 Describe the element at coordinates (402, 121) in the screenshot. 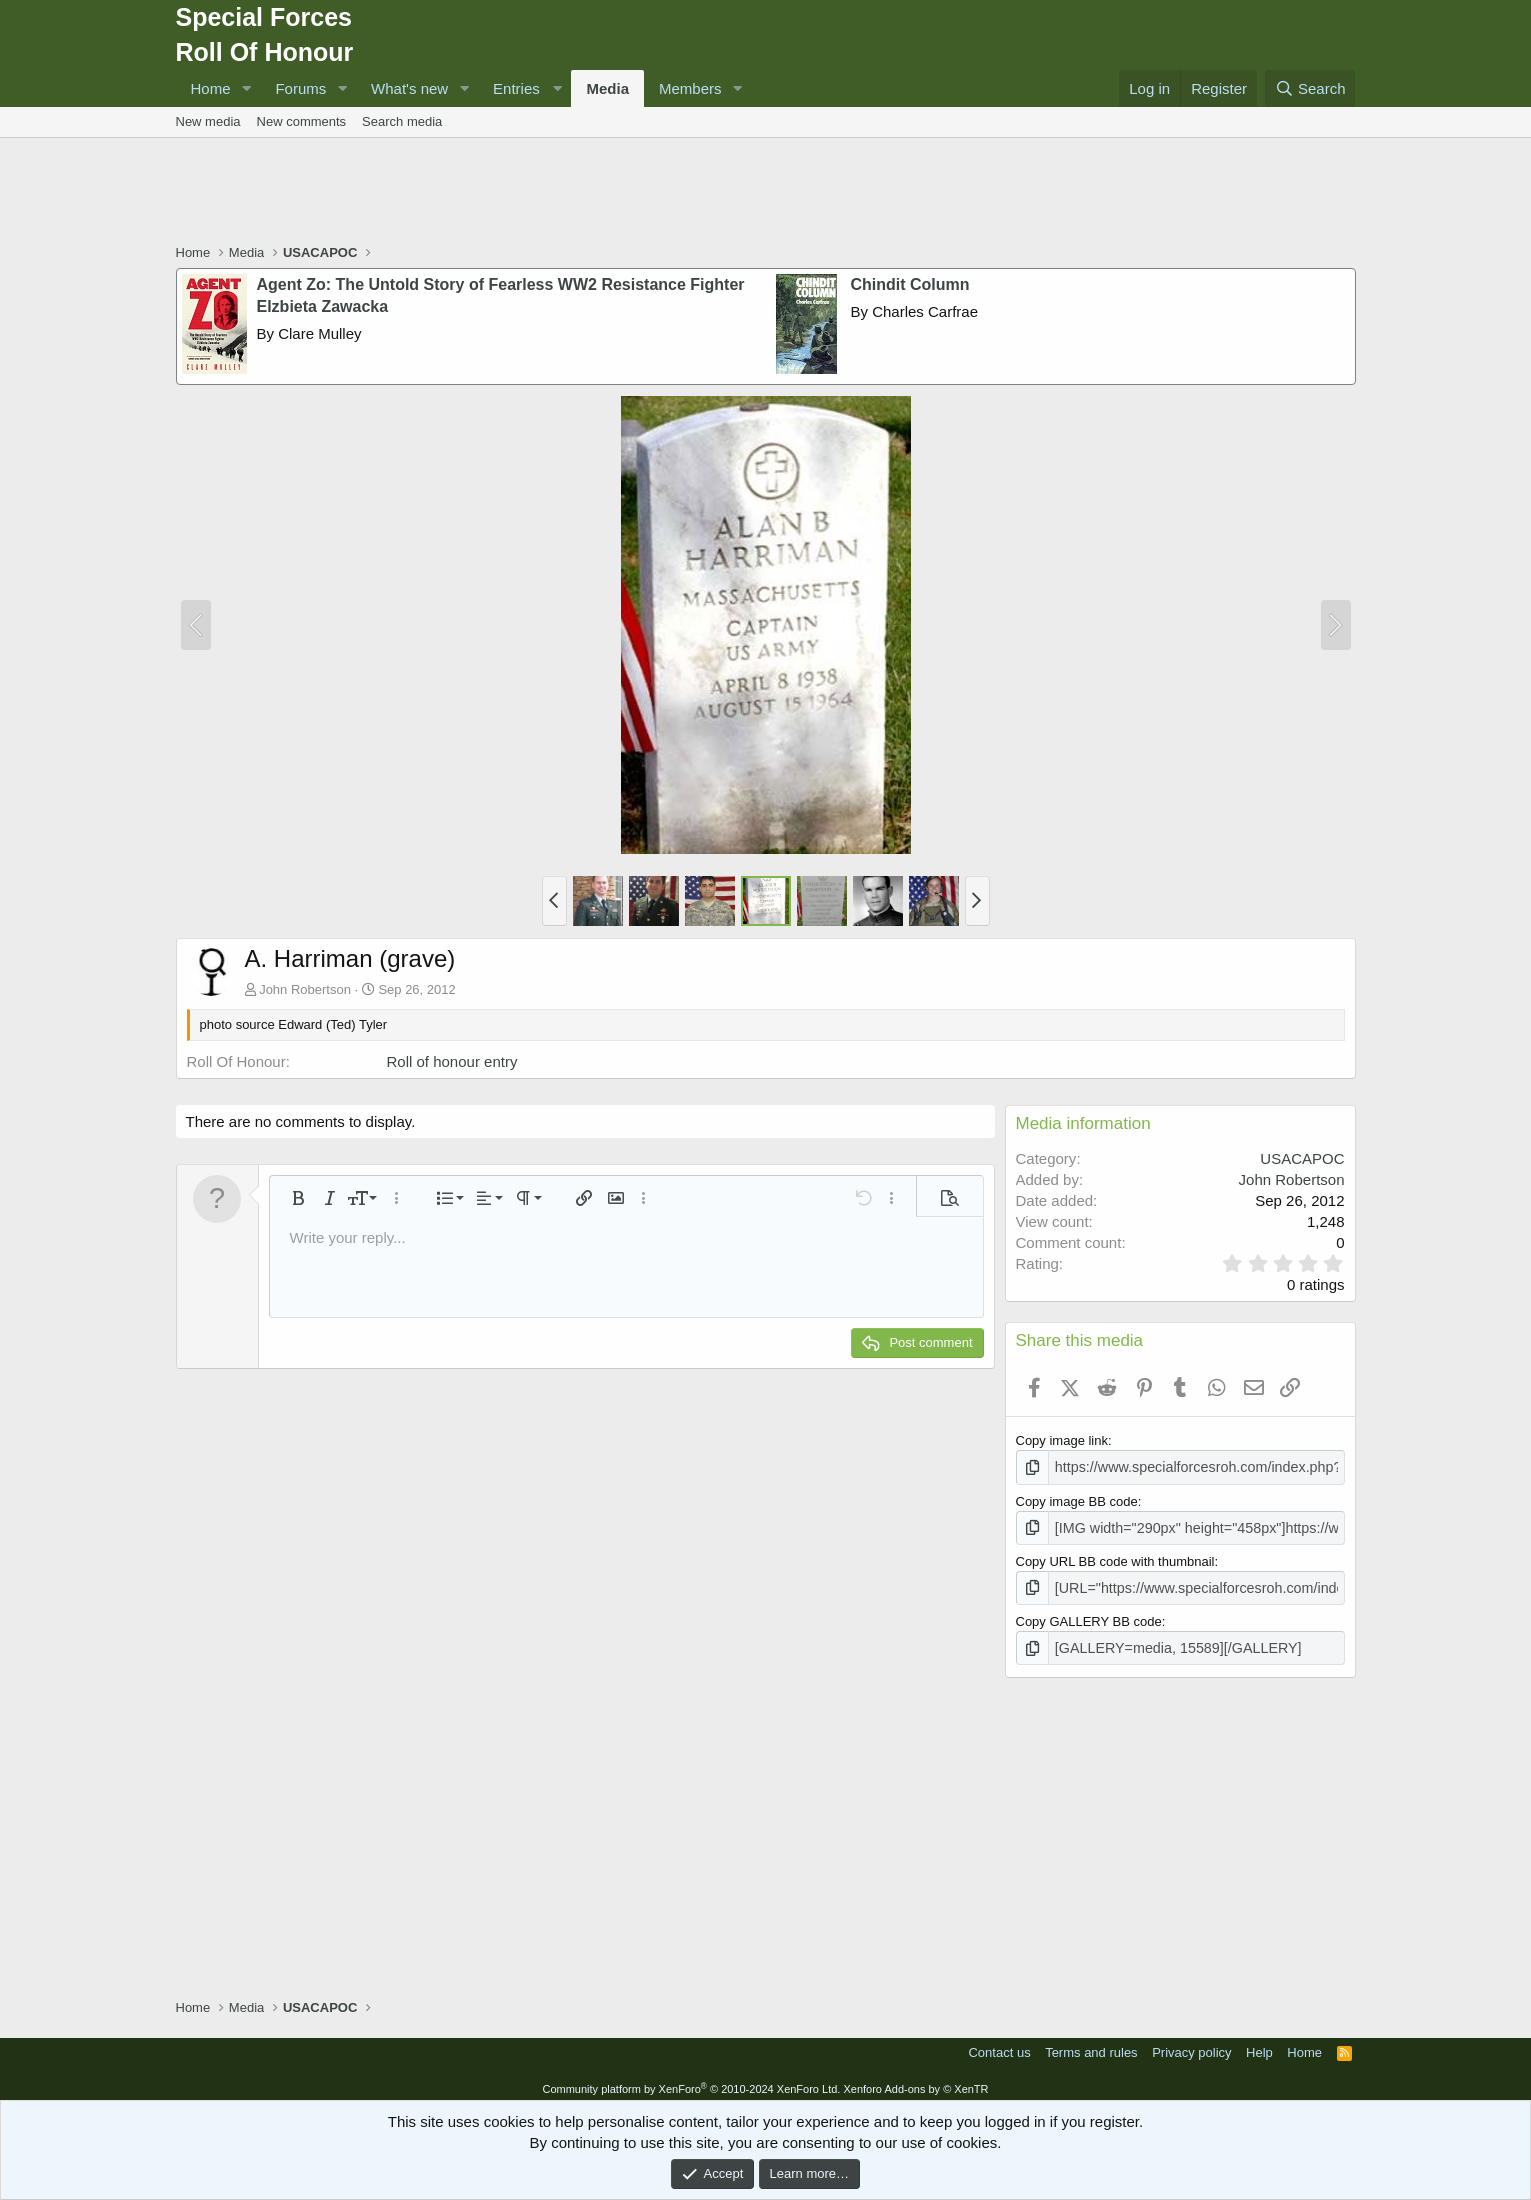

I see `Search media` at that location.